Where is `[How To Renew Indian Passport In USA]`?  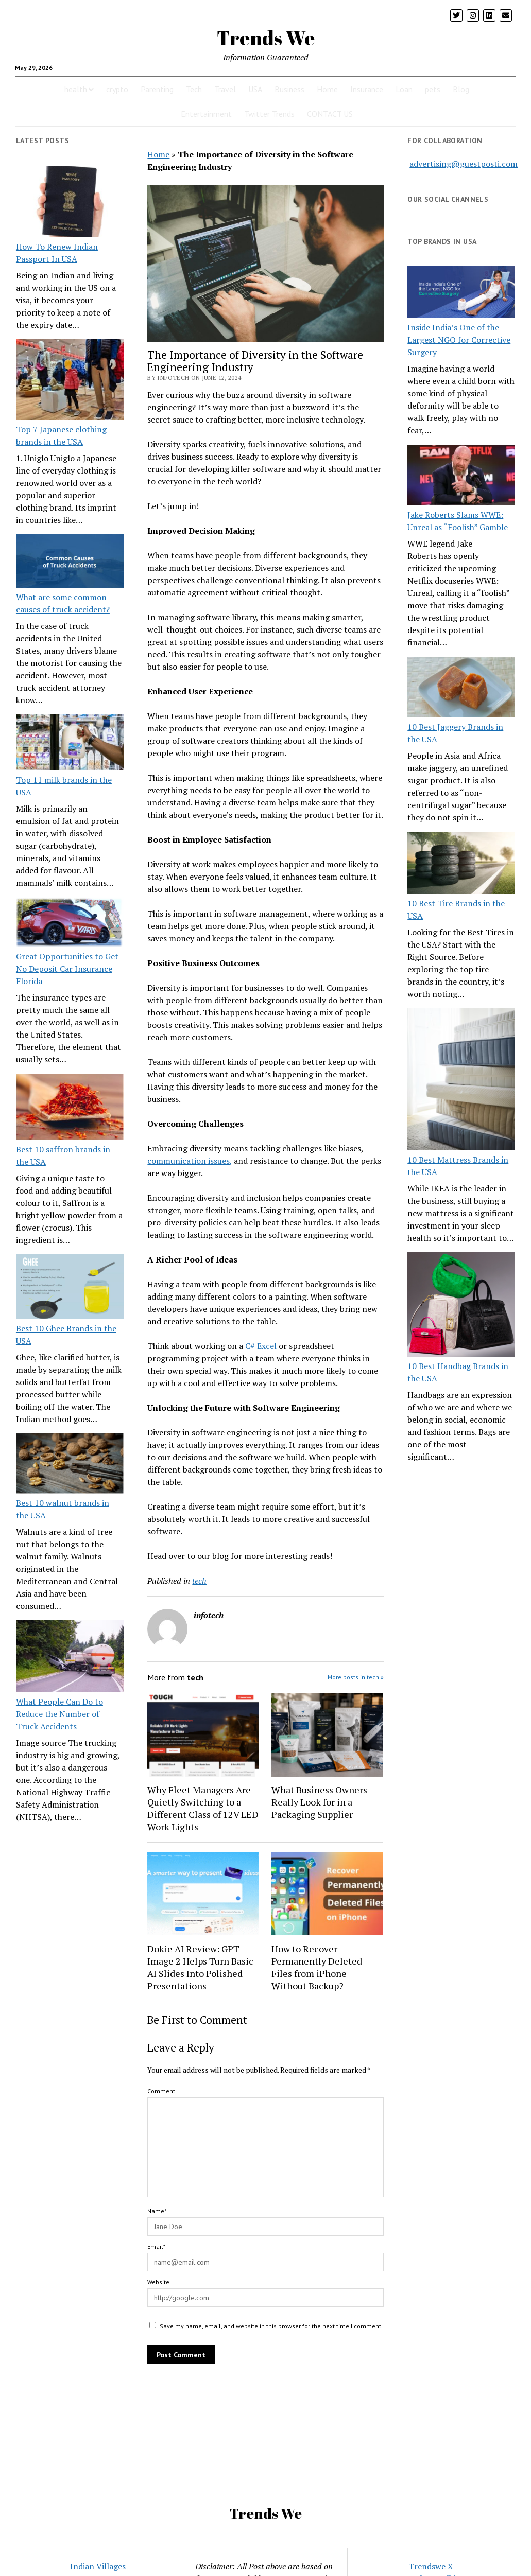 [How To Renew Indian Passport In USA] is located at coordinates (70, 203).